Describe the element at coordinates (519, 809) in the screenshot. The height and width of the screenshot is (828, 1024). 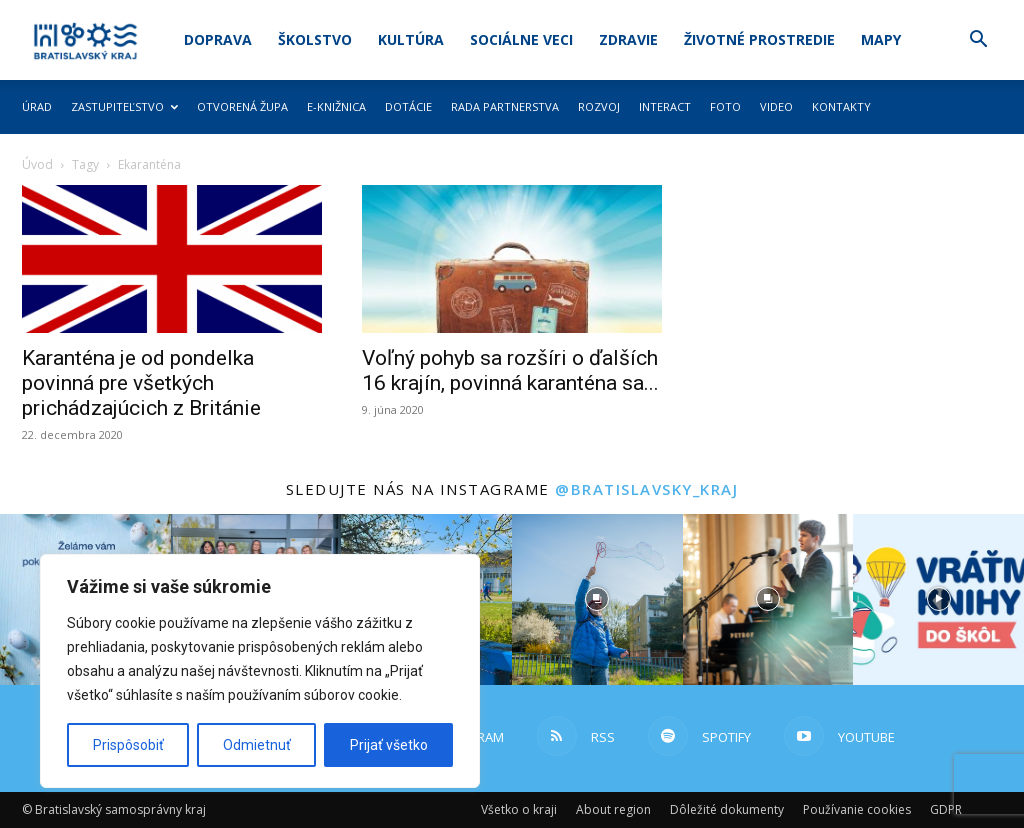
I see `Všetko o kraji` at that location.